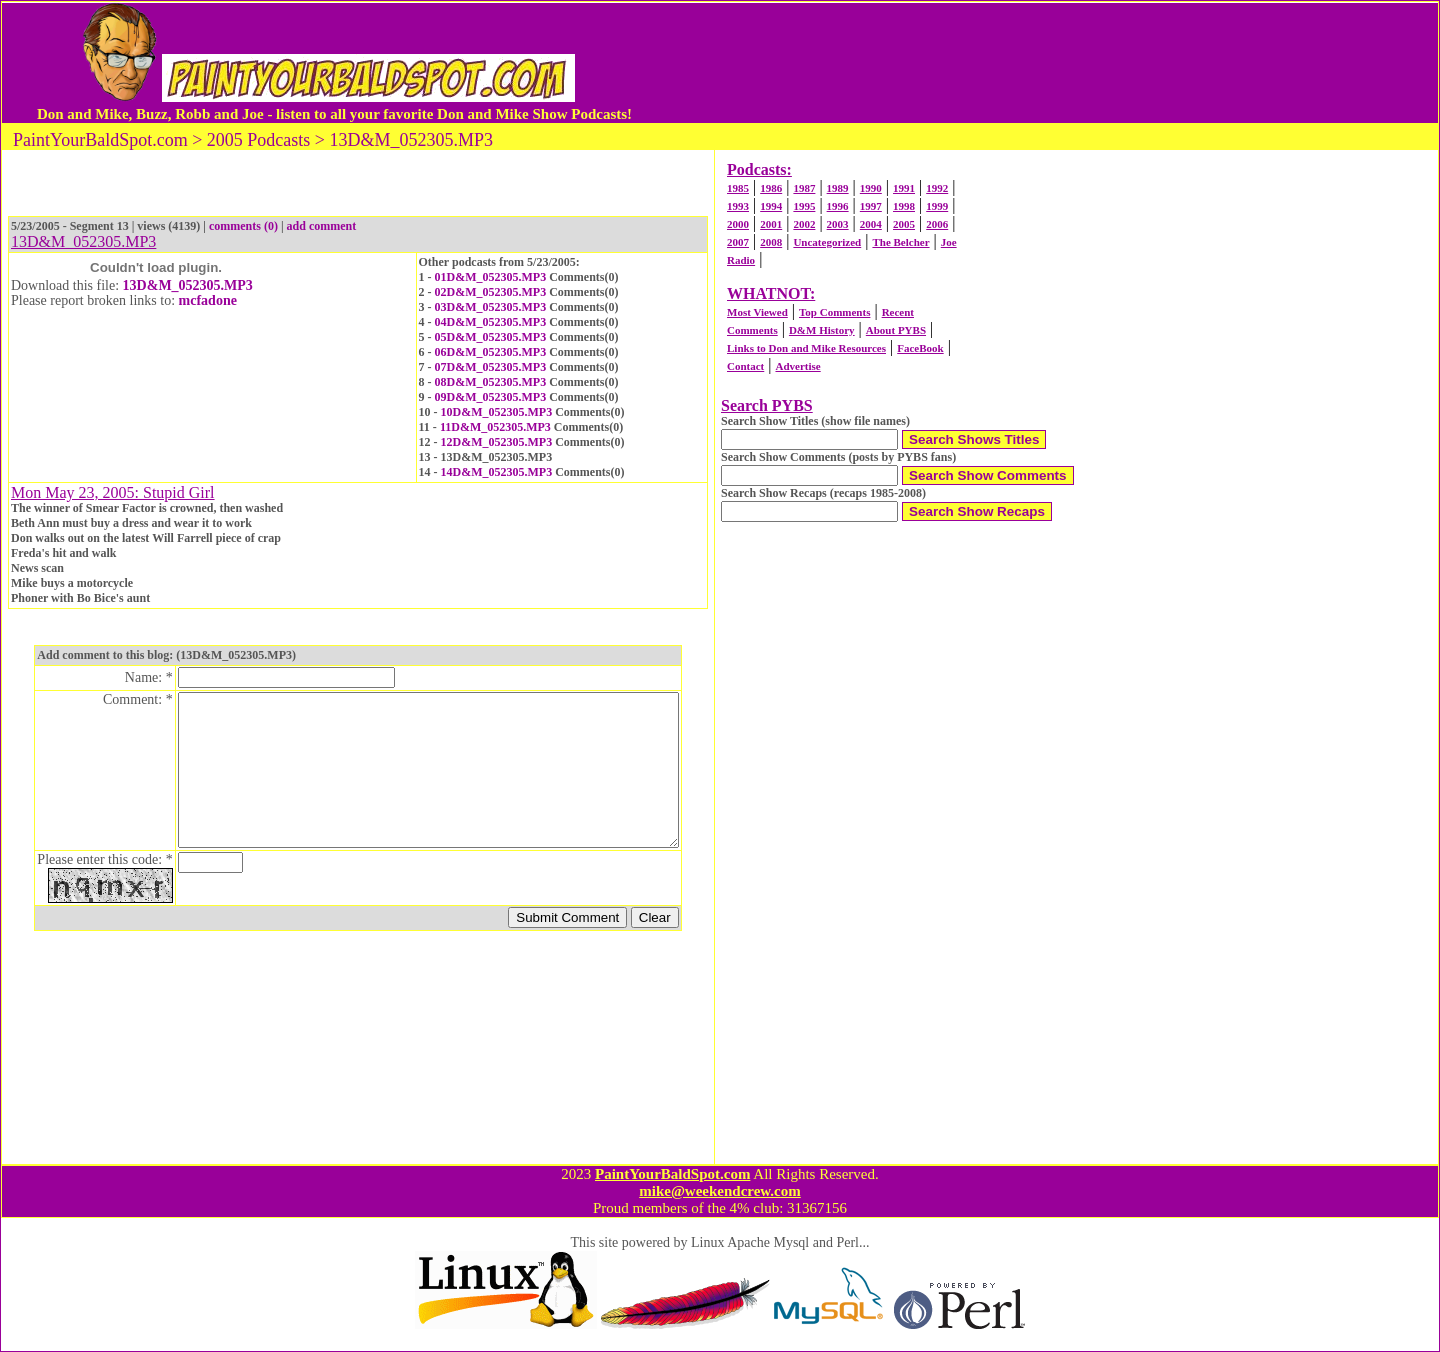  What do you see at coordinates (322, 226) in the screenshot?
I see `add comment` at bounding box center [322, 226].